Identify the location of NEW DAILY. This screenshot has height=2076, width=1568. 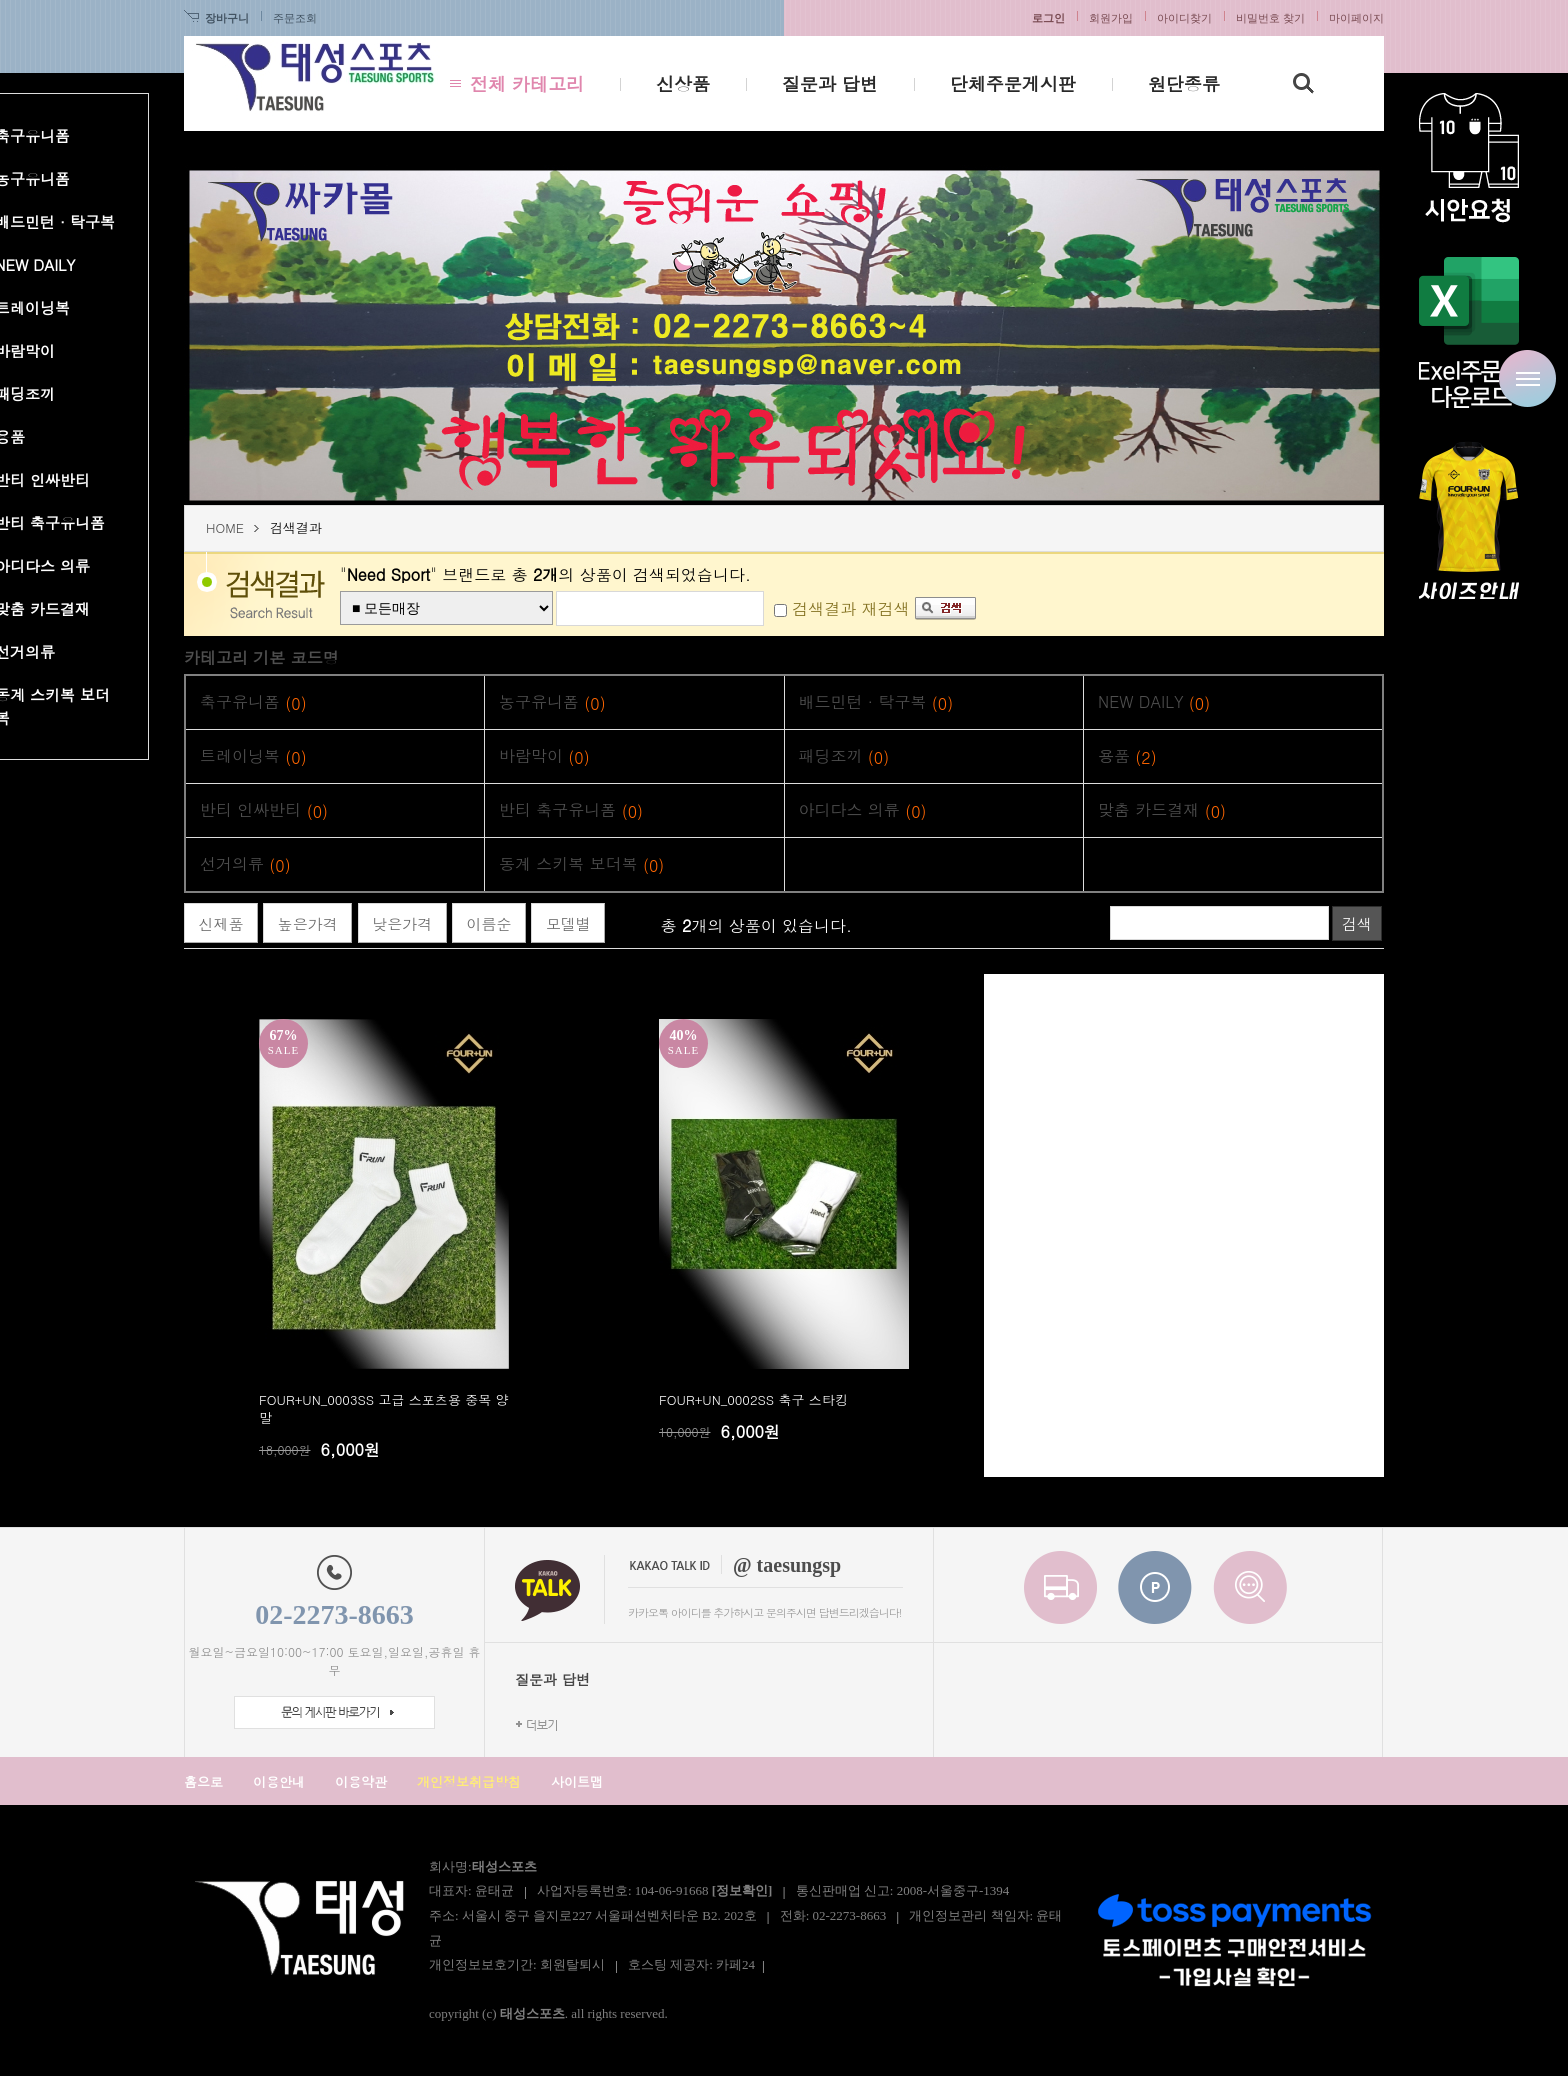
(1154, 702).